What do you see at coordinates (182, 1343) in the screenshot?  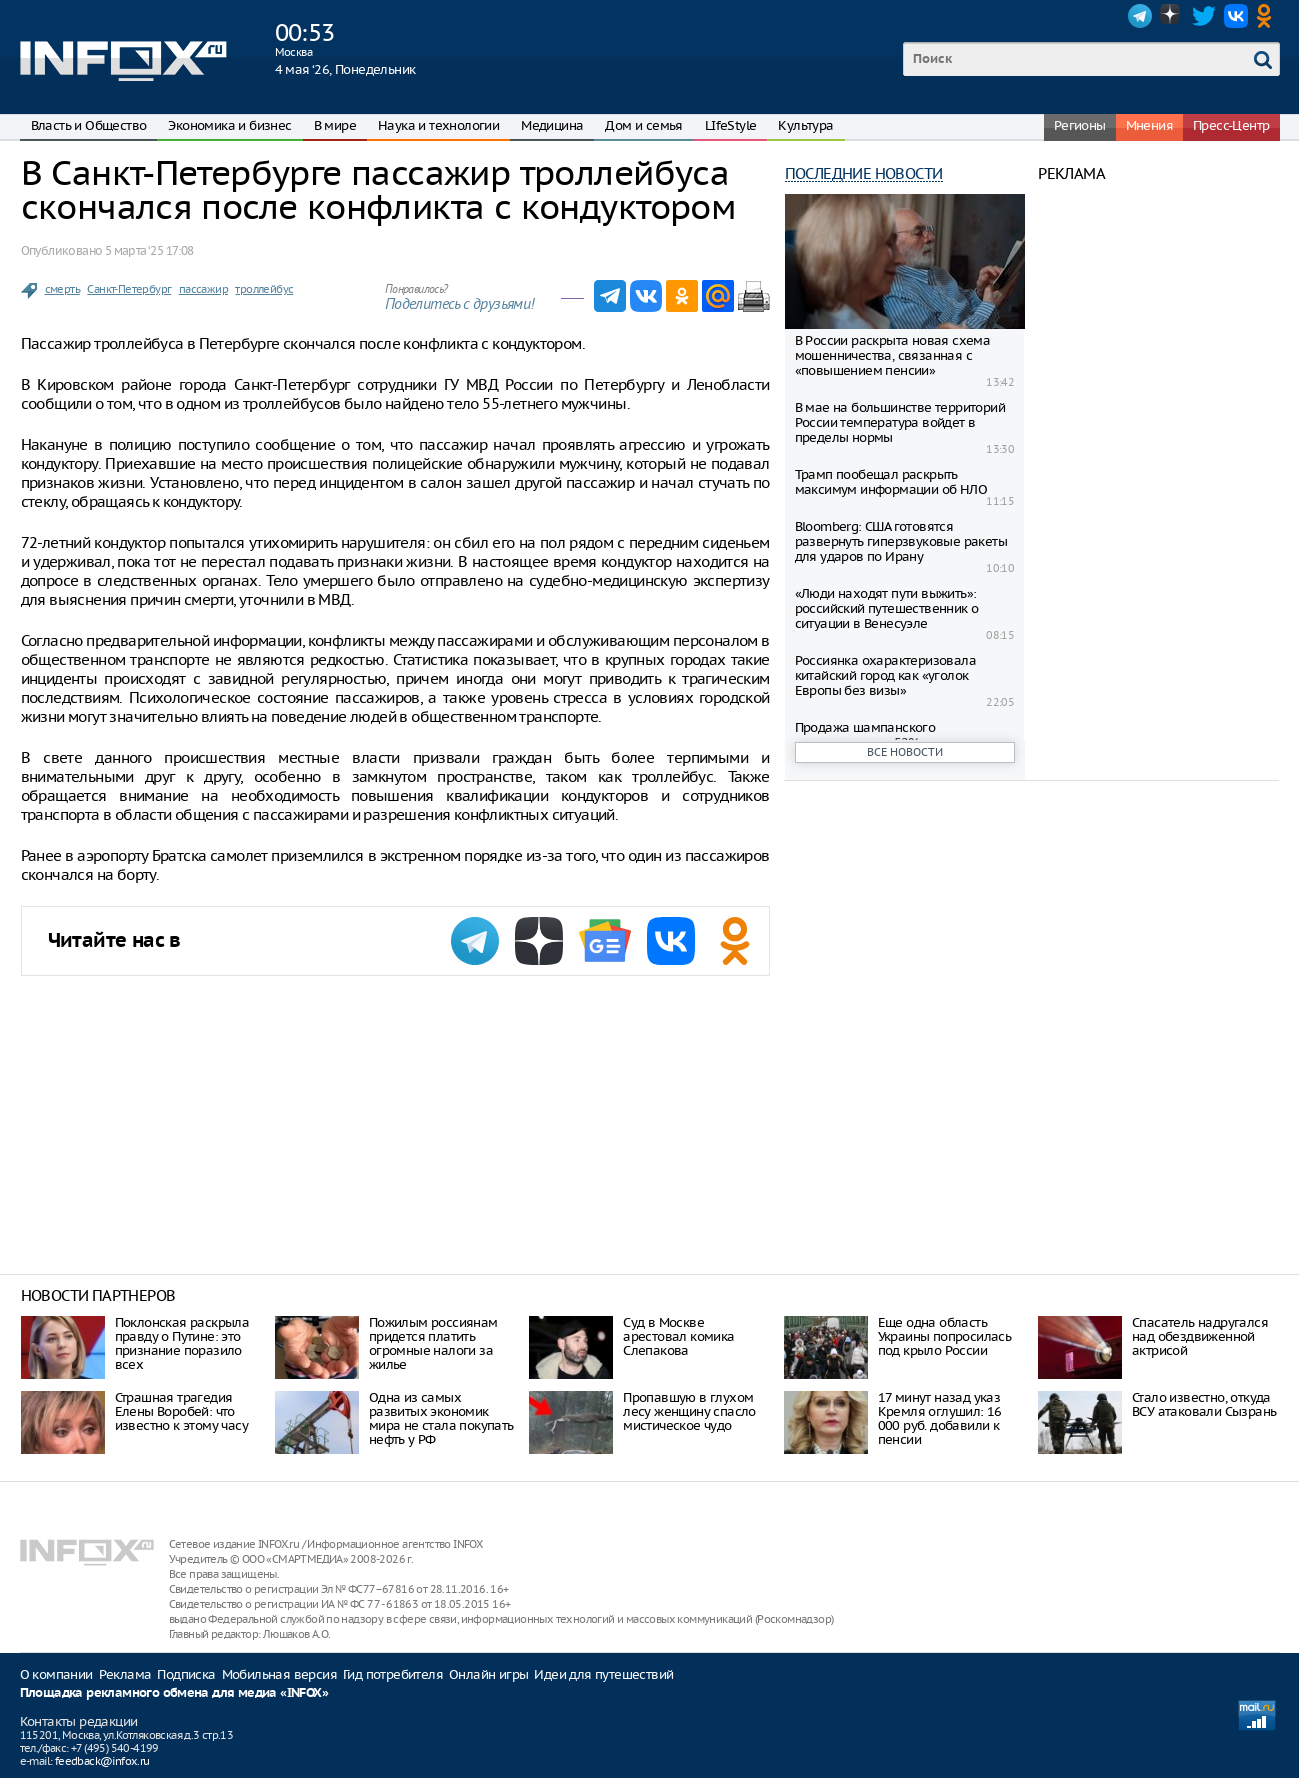 I see `Поклонская раскрыла правду о Путине: это признание поразило всех` at bounding box center [182, 1343].